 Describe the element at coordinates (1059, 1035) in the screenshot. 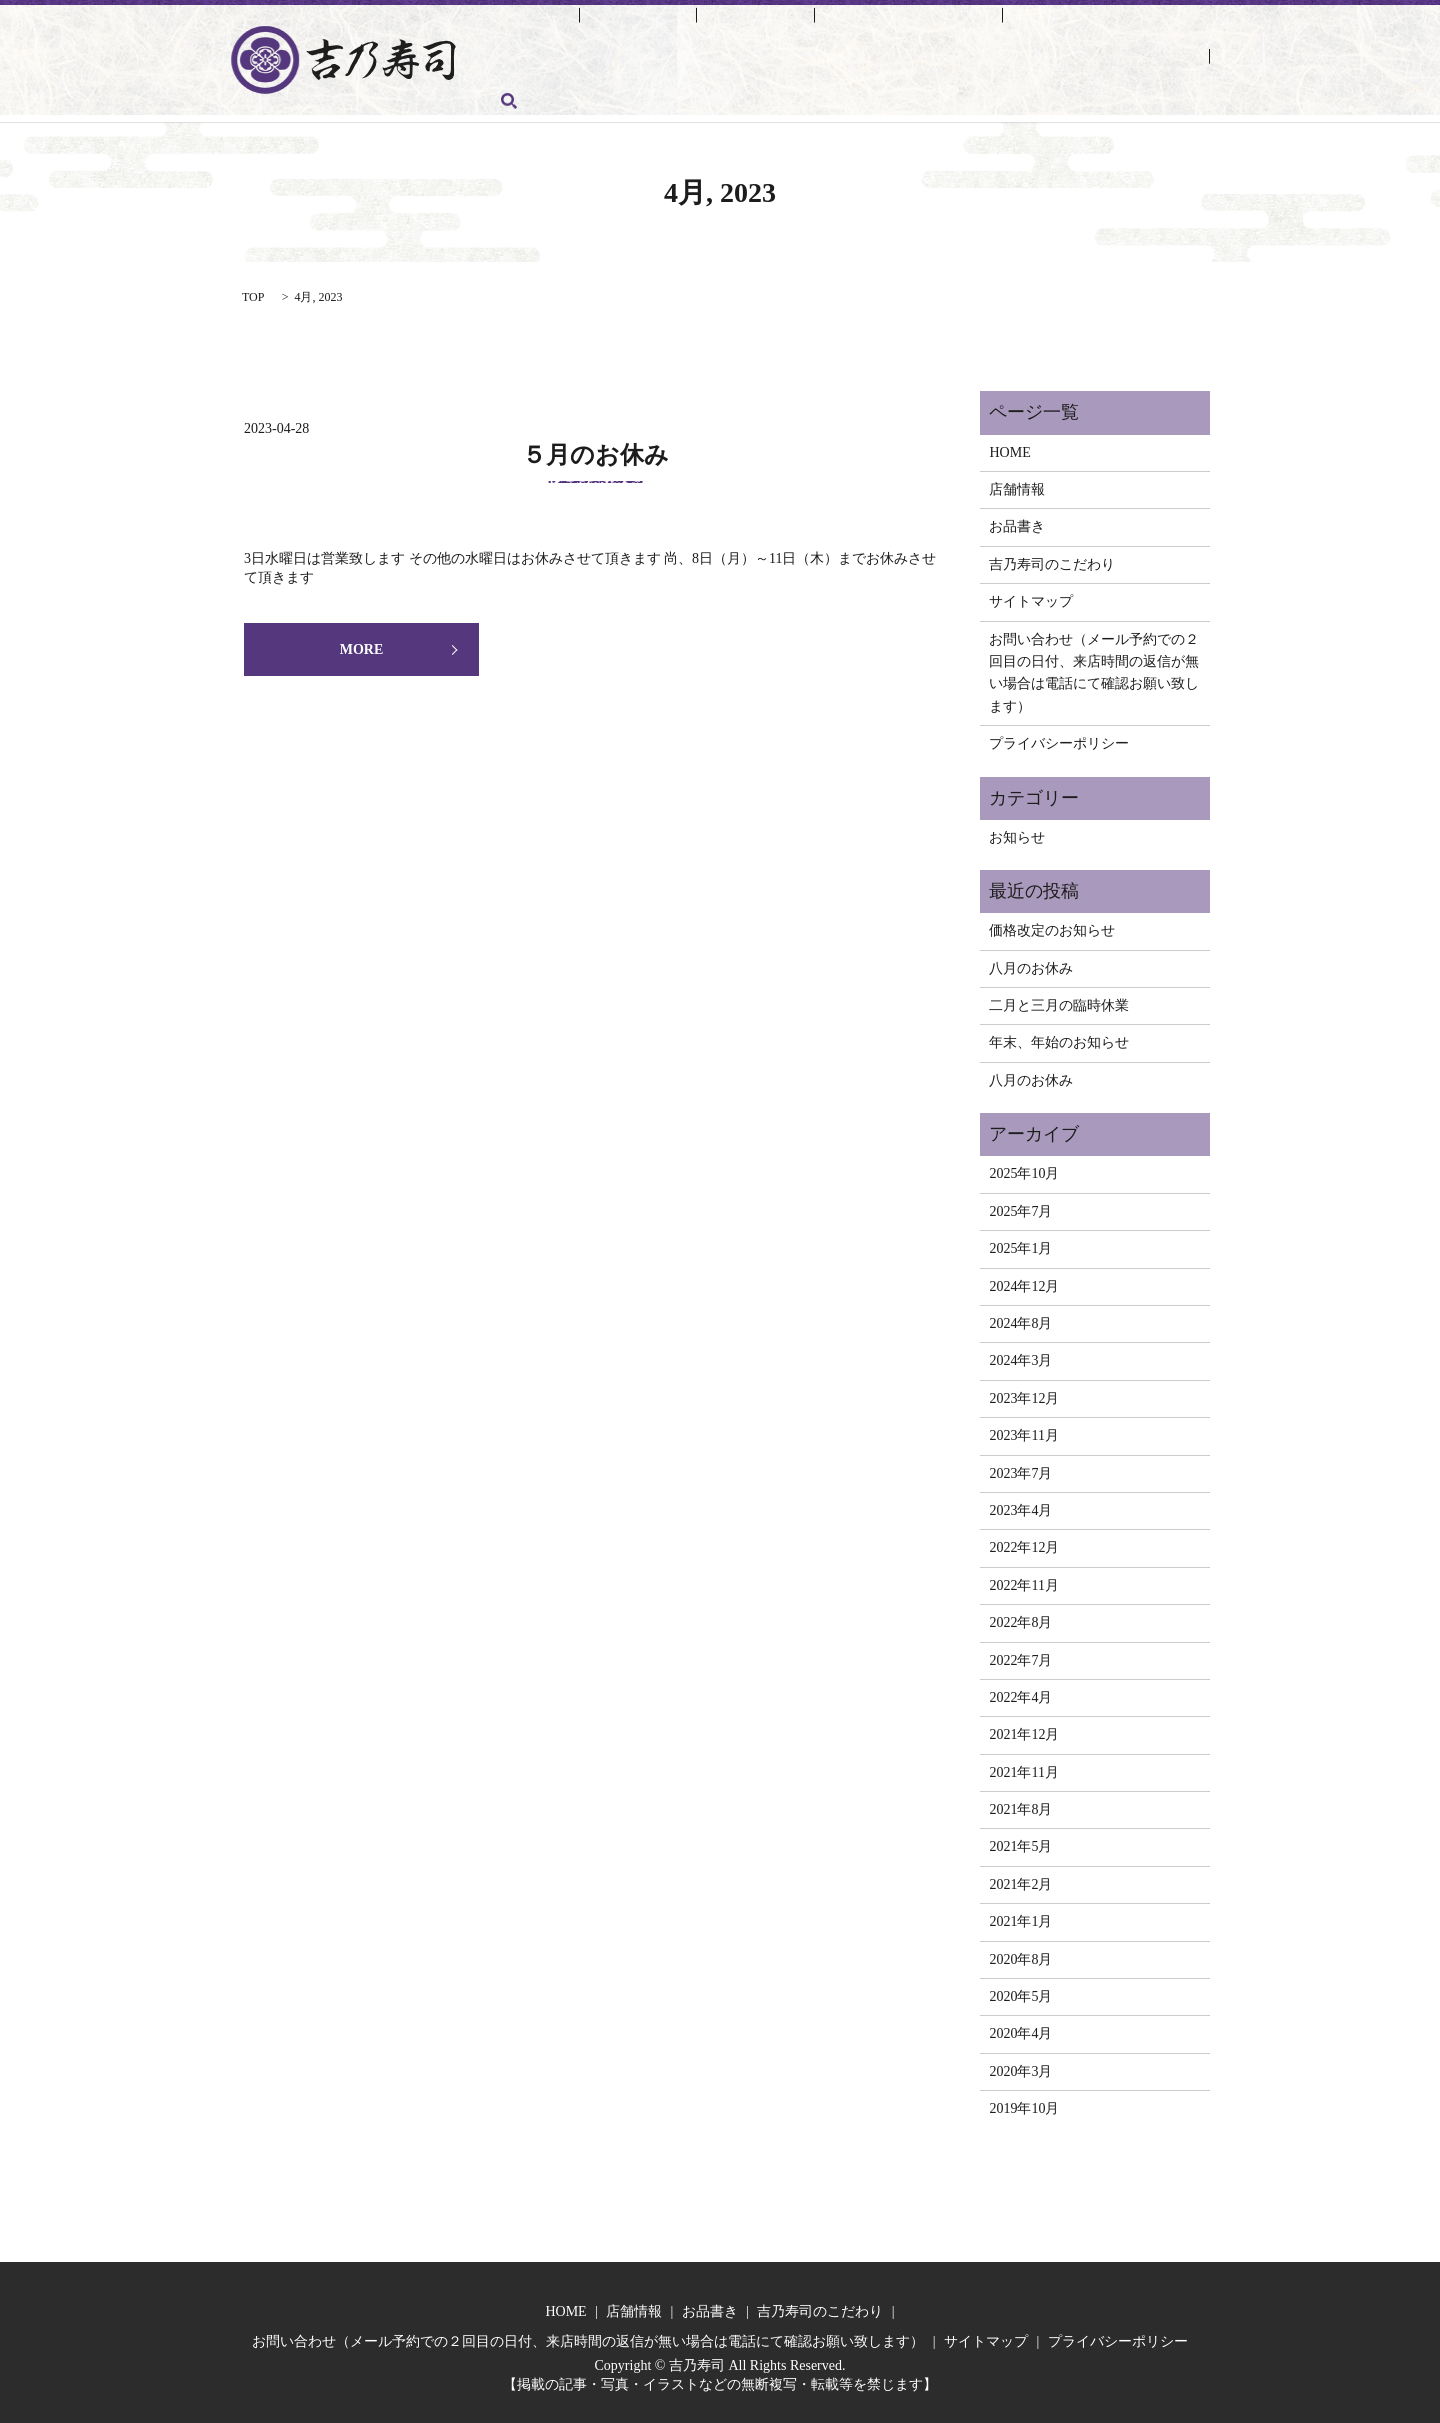

I see `年末、年始のお知らせ` at that location.